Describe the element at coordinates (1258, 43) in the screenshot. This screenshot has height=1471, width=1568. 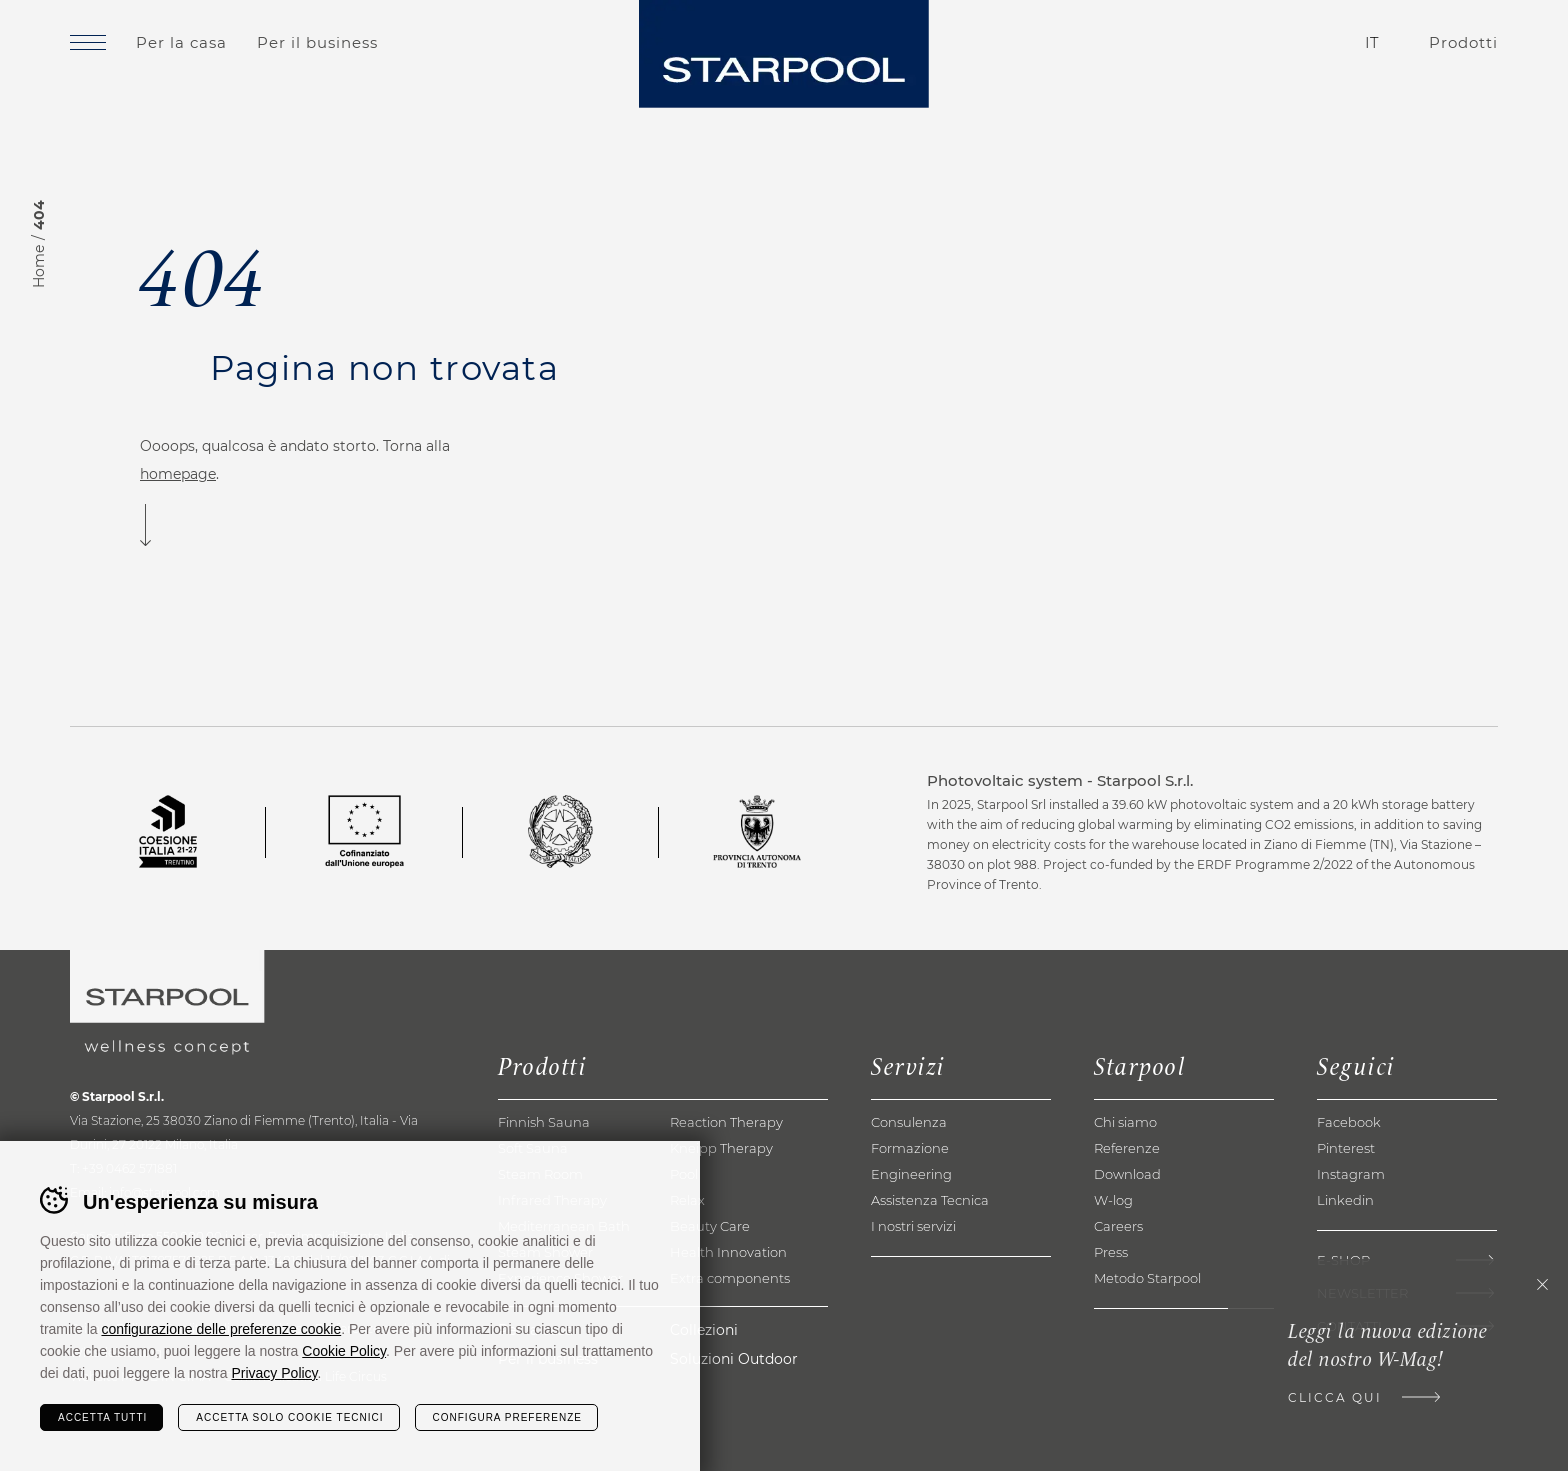
I see `Contatti` at that location.